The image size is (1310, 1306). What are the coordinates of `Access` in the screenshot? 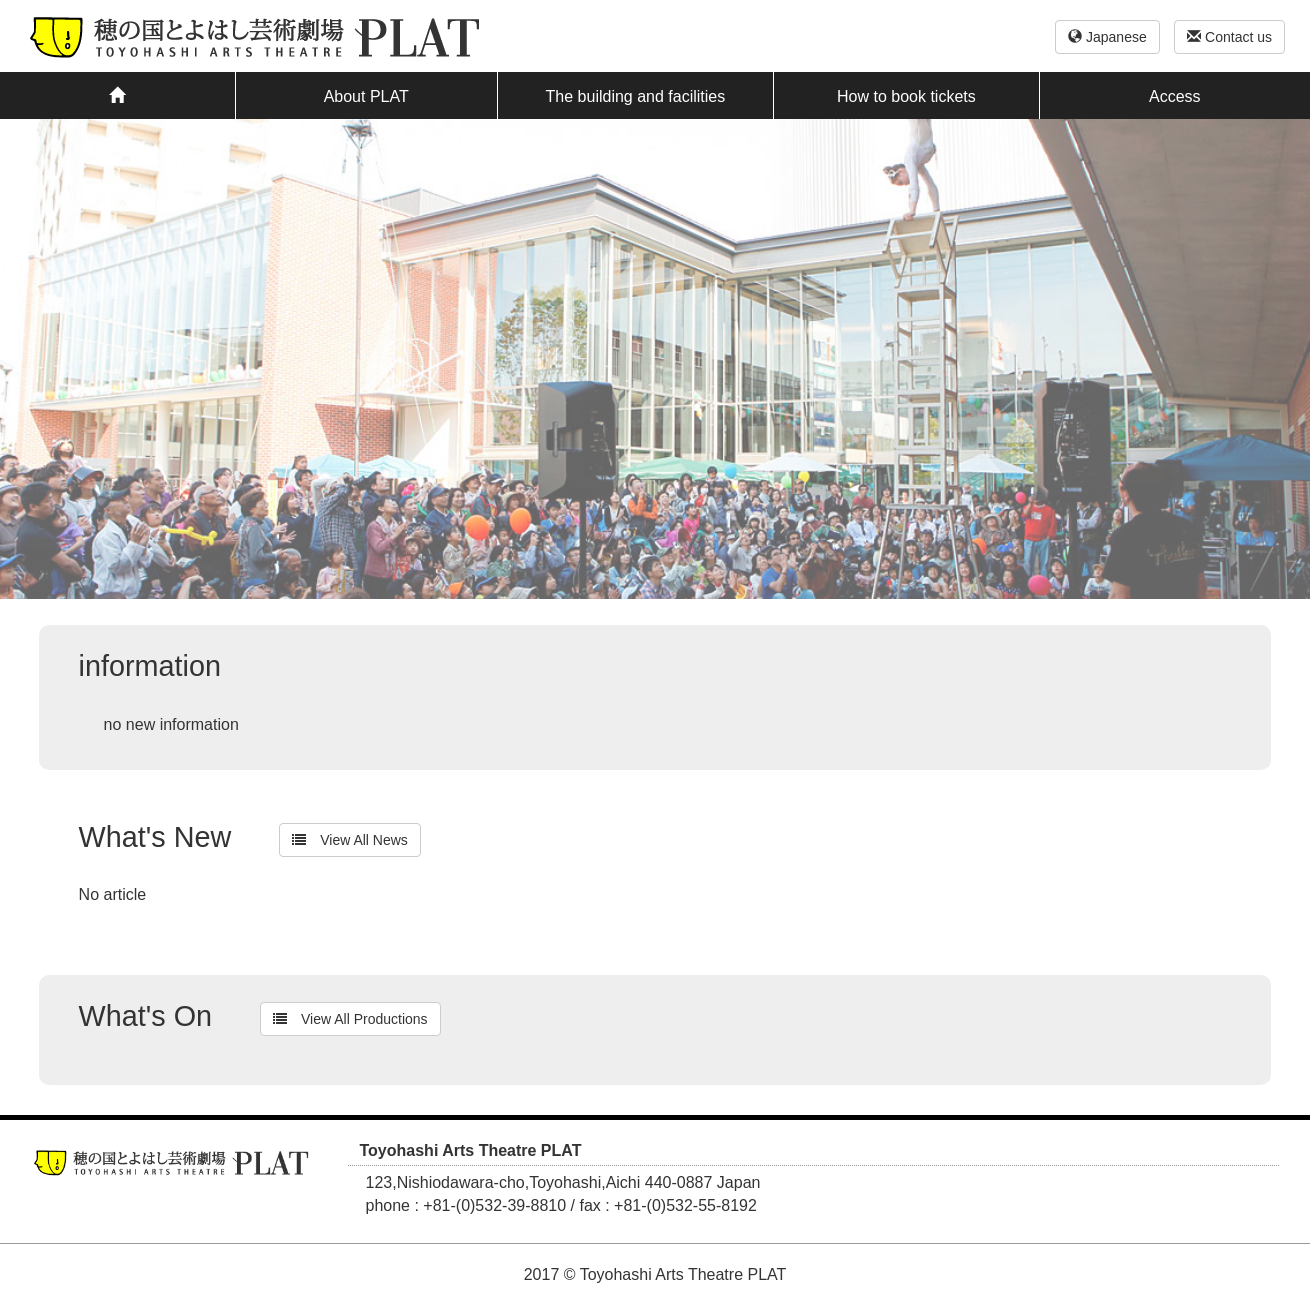 It's located at (1175, 96).